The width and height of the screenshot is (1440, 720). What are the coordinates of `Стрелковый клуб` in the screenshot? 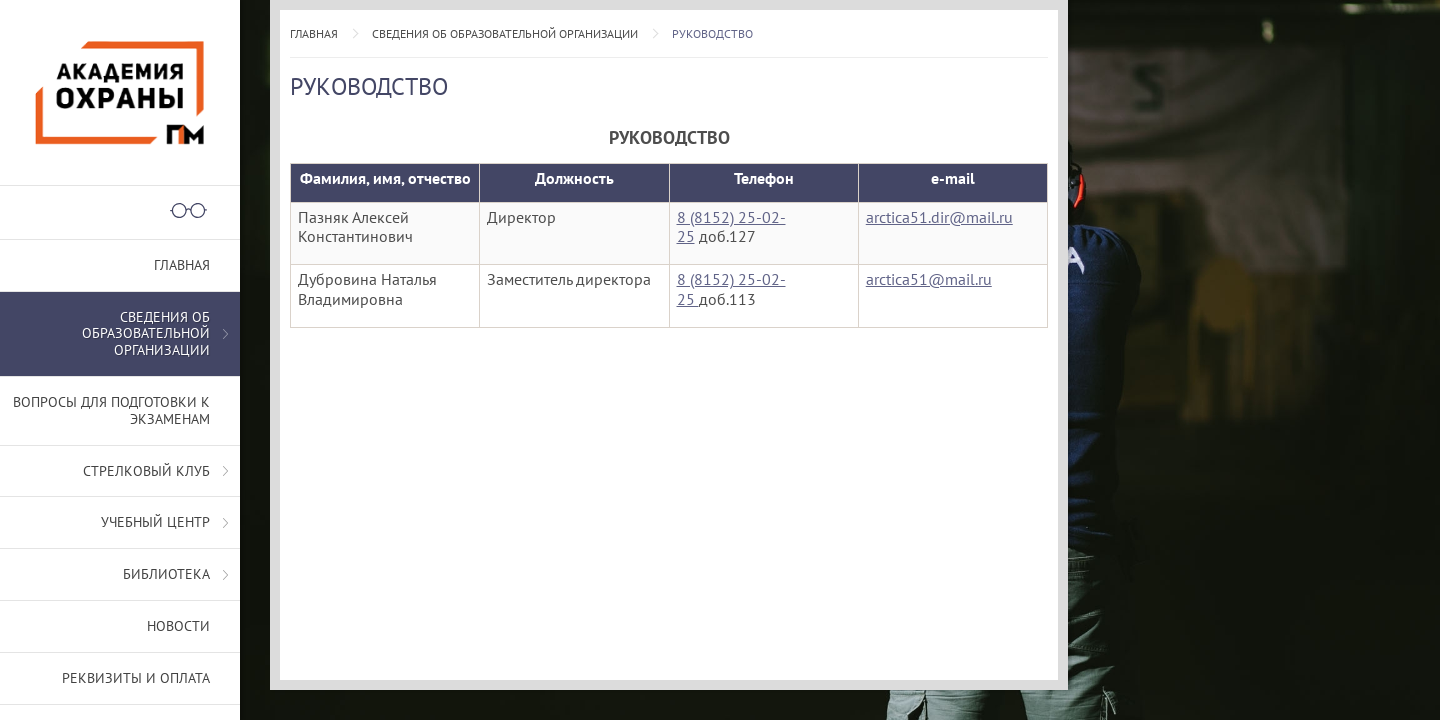 It's located at (146, 471).